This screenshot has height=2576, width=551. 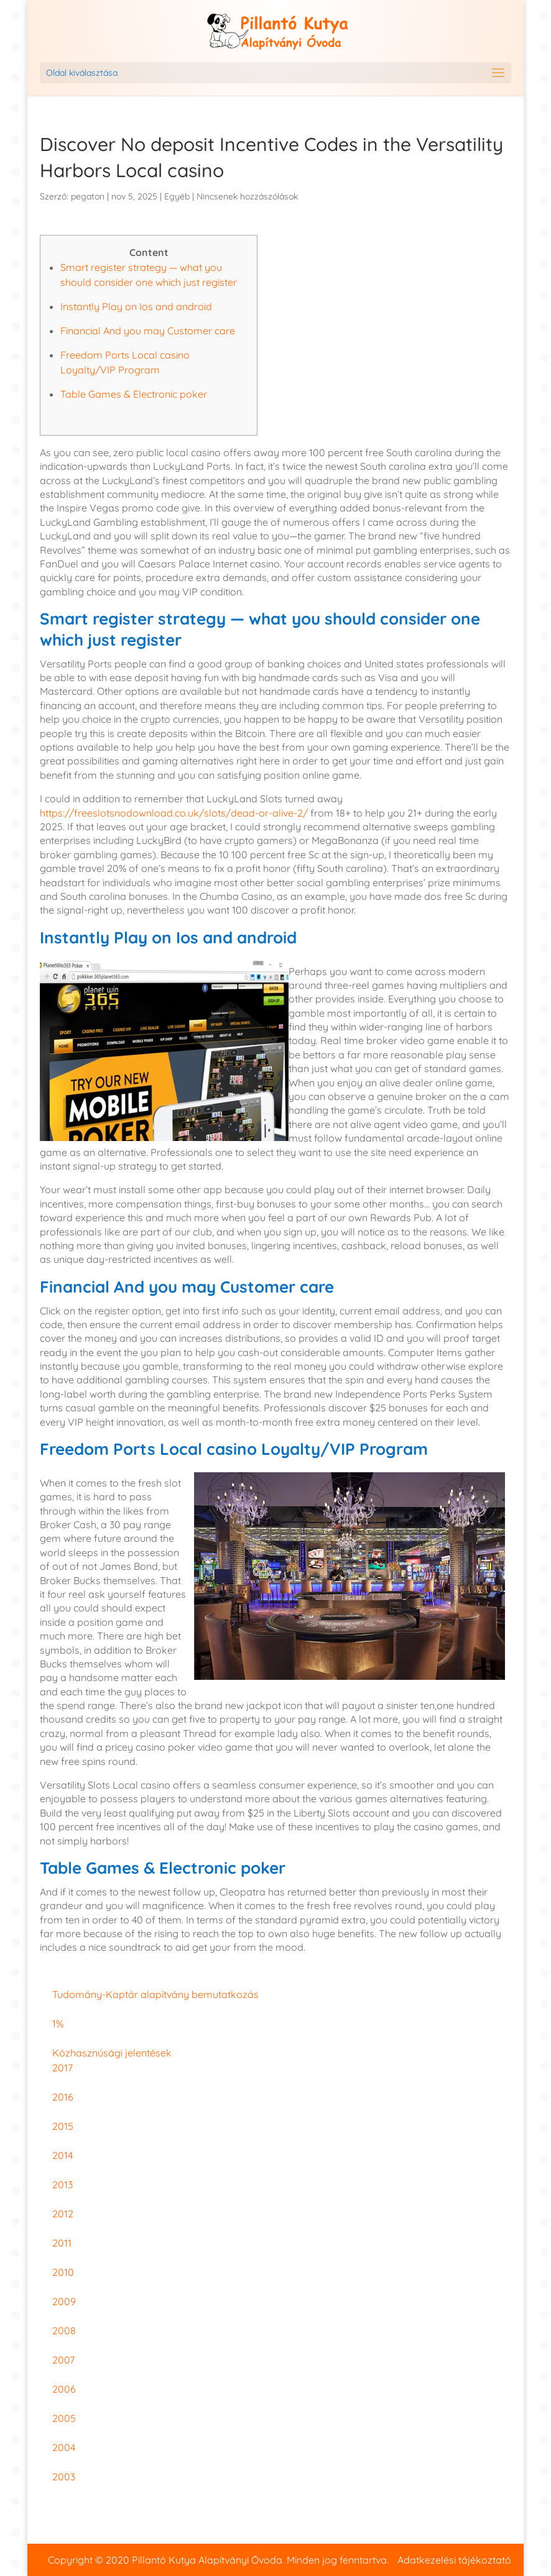 What do you see at coordinates (147, 330) in the screenshot?
I see `Financial And you may Customer care` at bounding box center [147, 330].